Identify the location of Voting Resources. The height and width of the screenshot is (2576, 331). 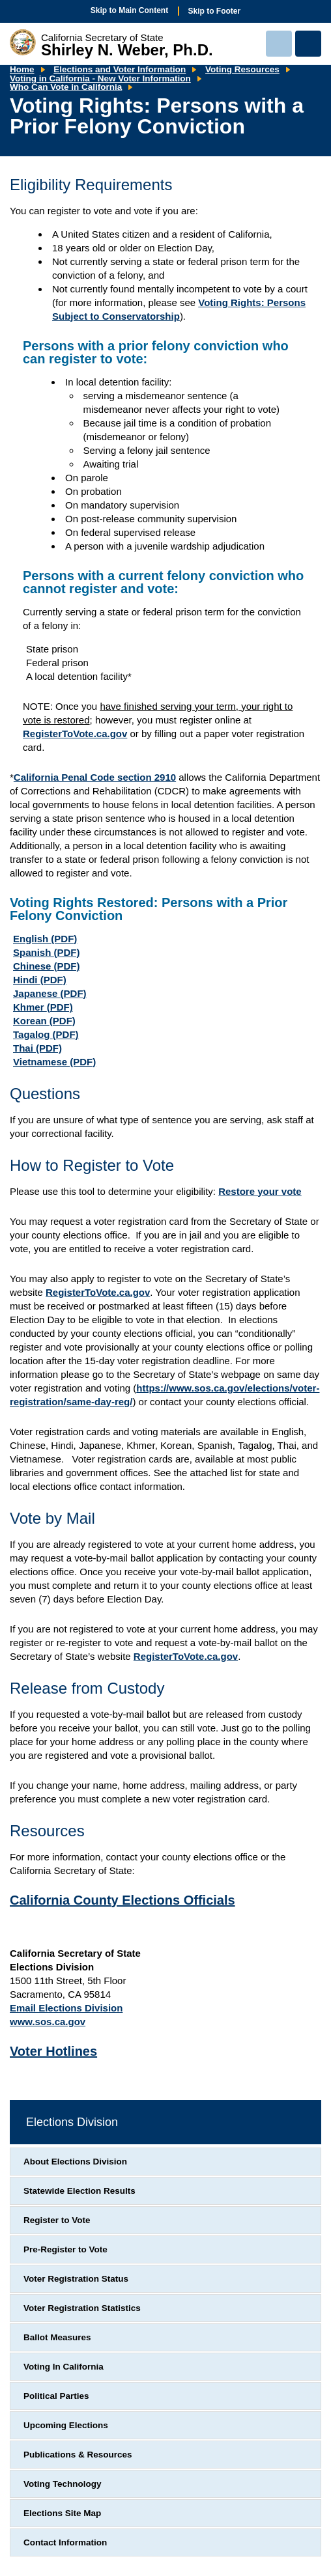
(242, 69).